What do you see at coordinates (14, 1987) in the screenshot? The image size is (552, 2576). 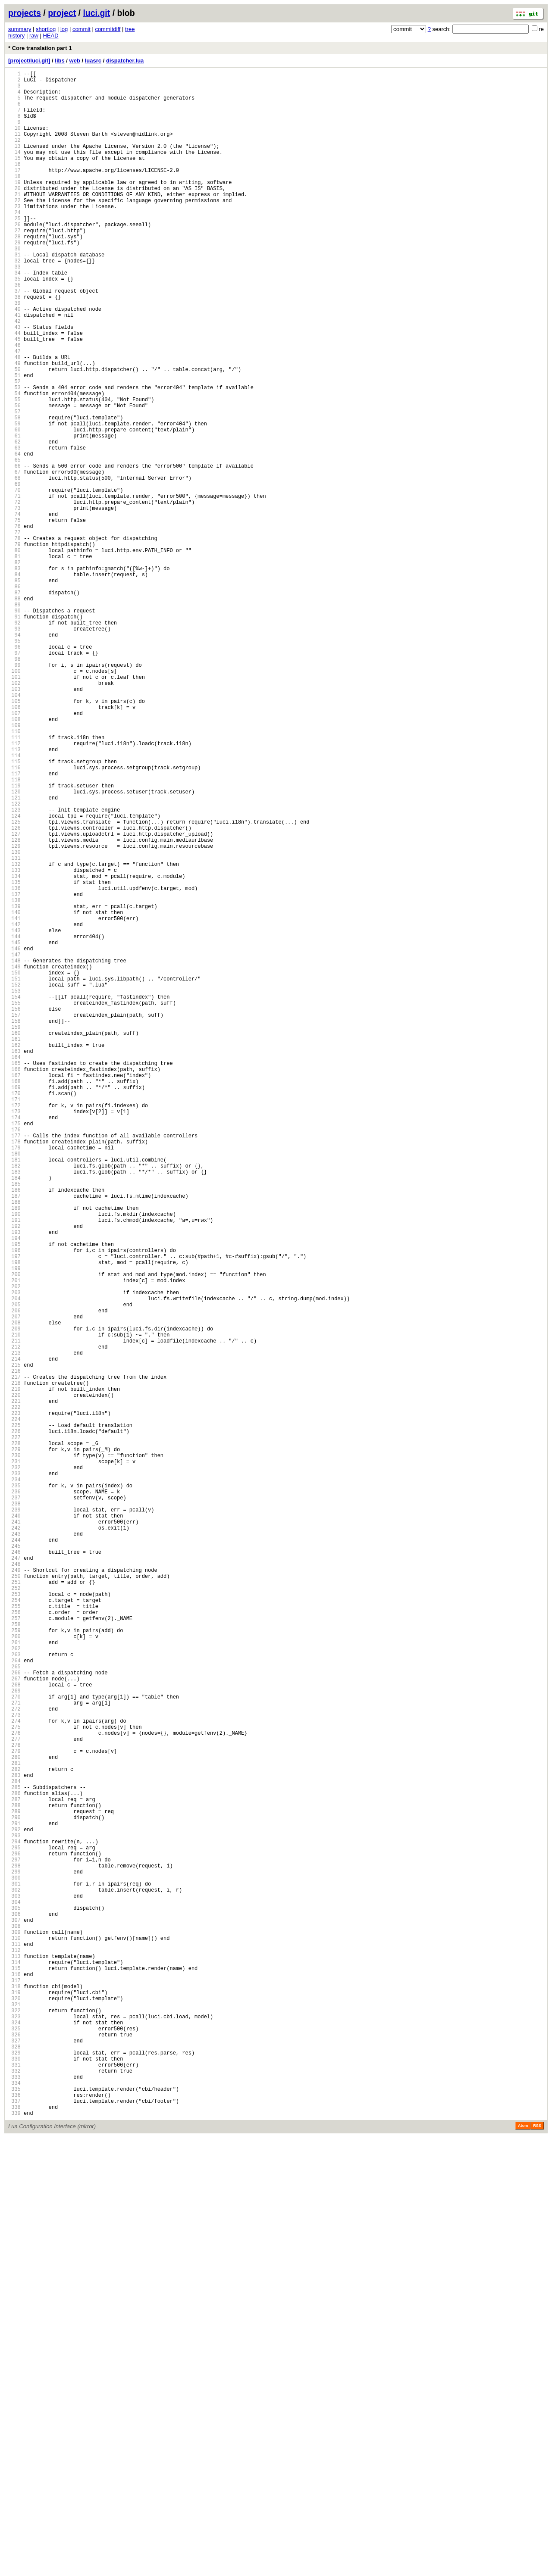 I see `262` at bounding box center [14, 1987].